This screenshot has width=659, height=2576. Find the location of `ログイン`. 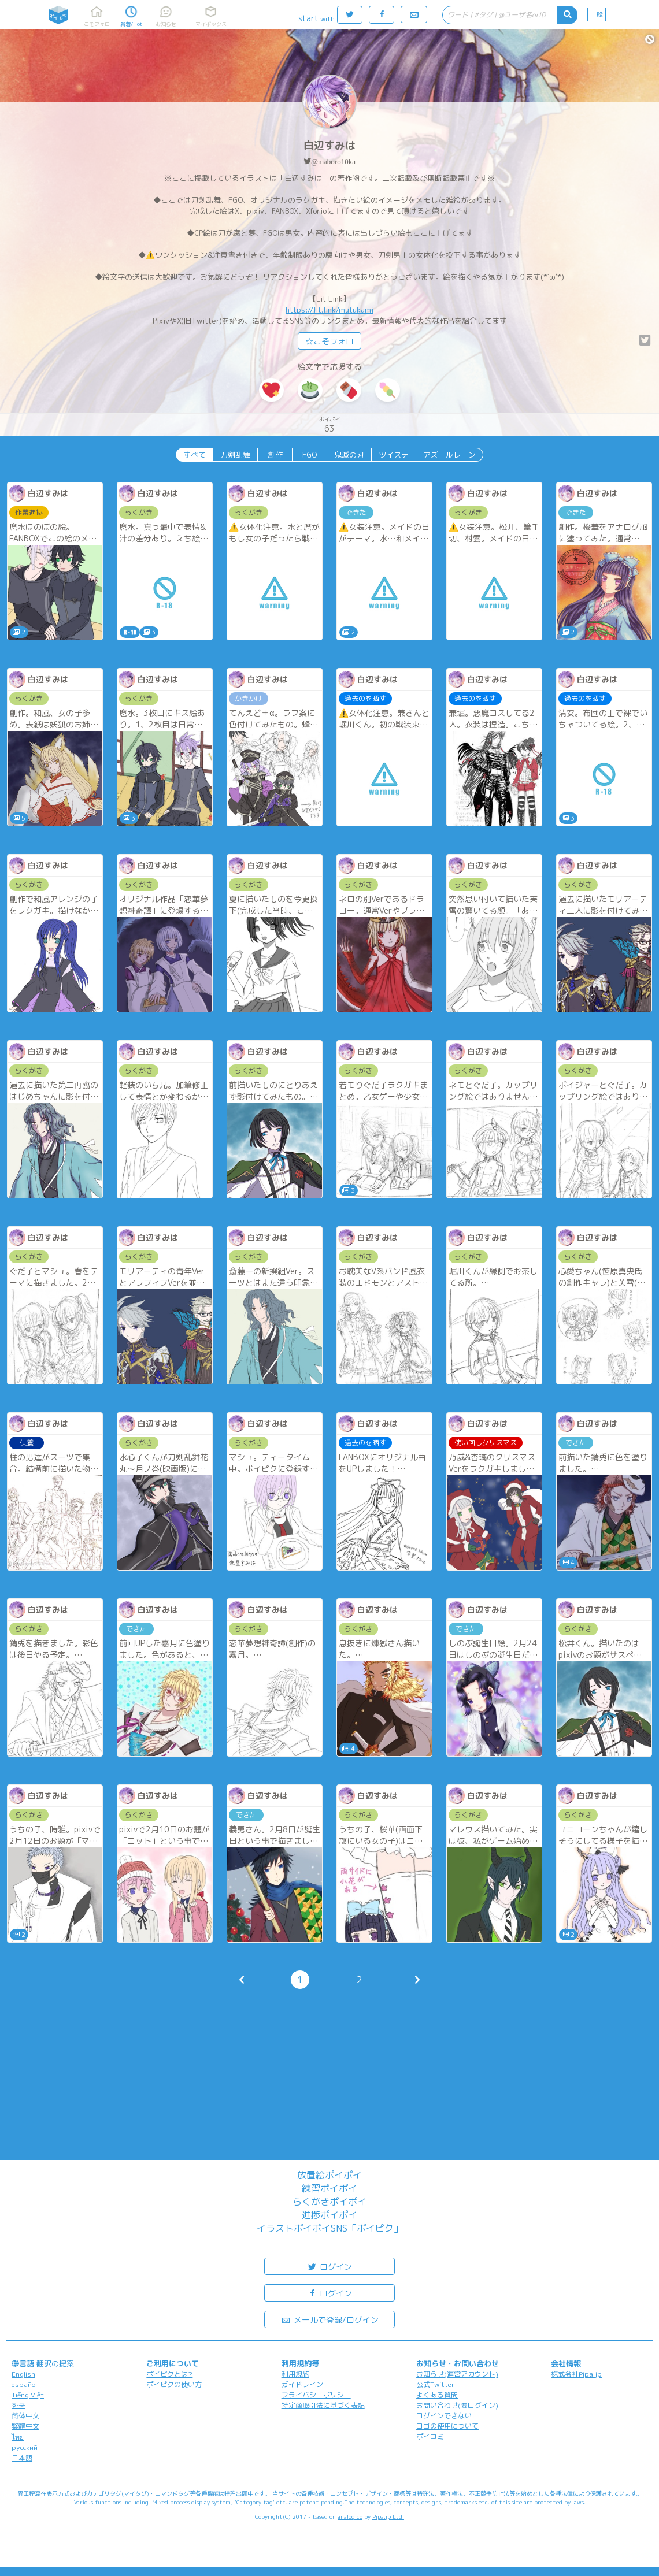

ログイン is located at coordinates (329, 2266).